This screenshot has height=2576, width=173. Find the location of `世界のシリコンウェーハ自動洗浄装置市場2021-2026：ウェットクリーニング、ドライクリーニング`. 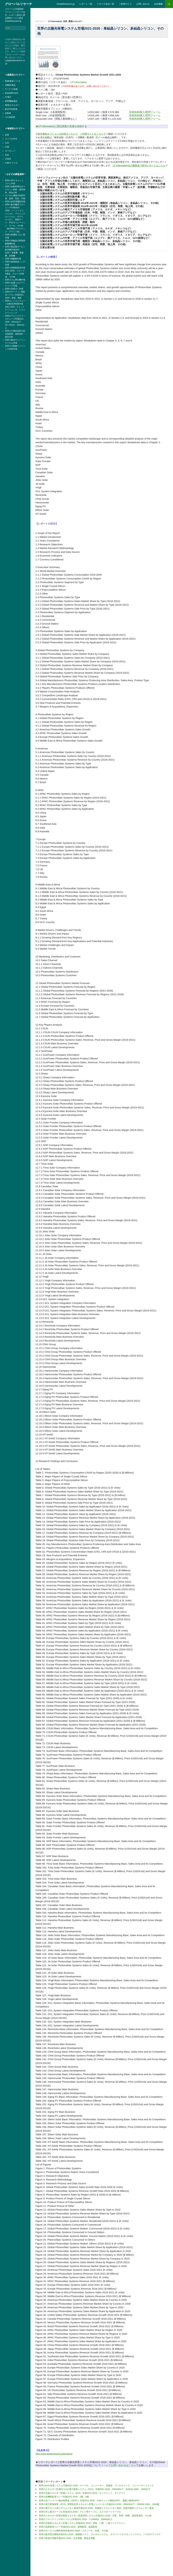

世界のシリコンウェーハ自動洗浄装置市場2021-2026：ウェットクリーニング、ドライクリーニング is located at coordinates (15, 307).